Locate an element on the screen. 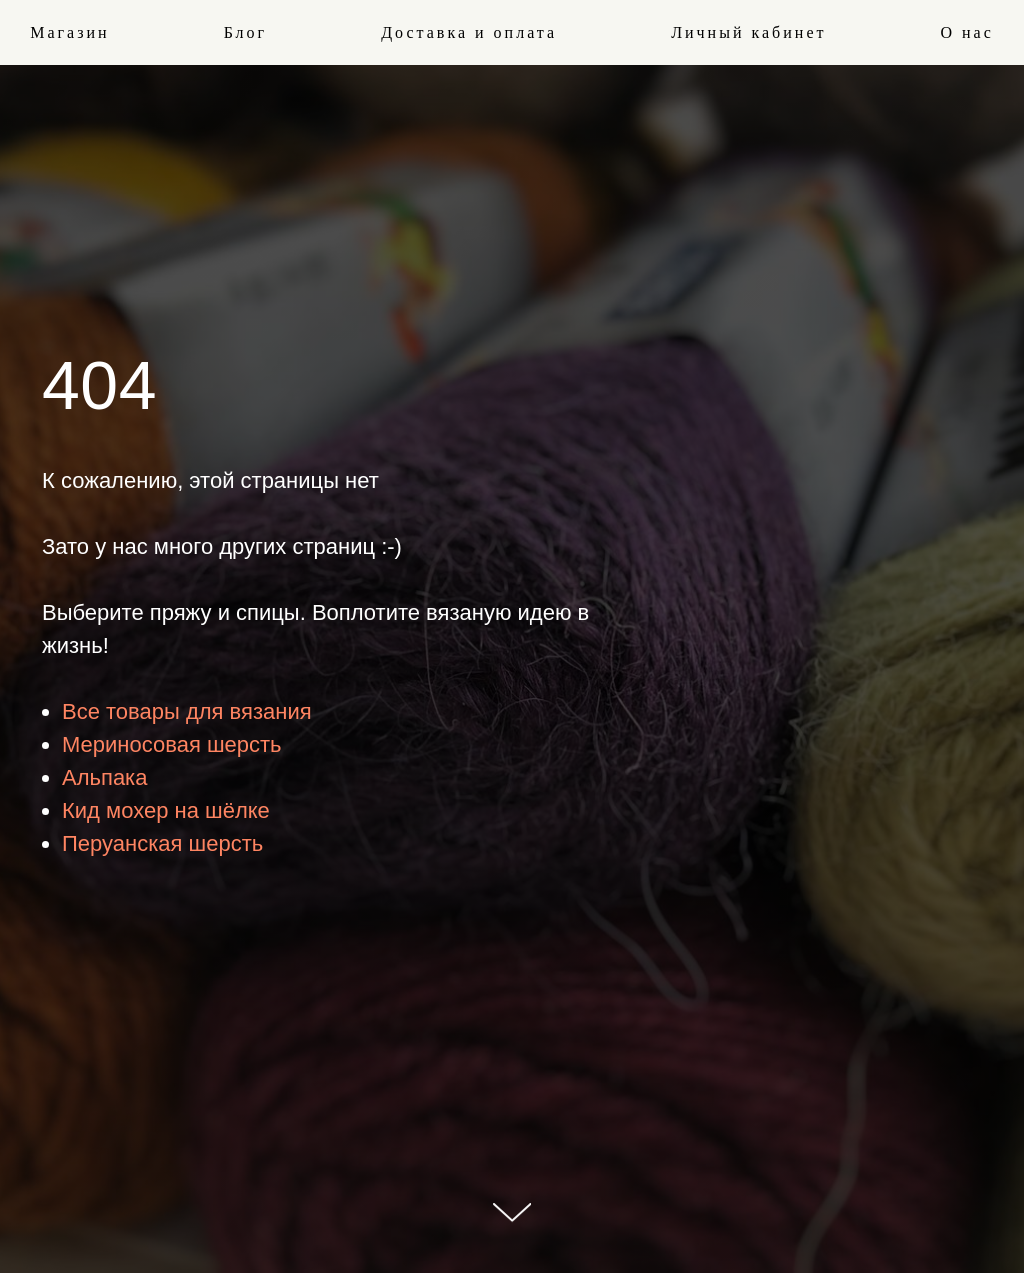 The width and height of the screenshot is (1024, 1273). Мериносовая шерсть is located at coordinates (172, 744).